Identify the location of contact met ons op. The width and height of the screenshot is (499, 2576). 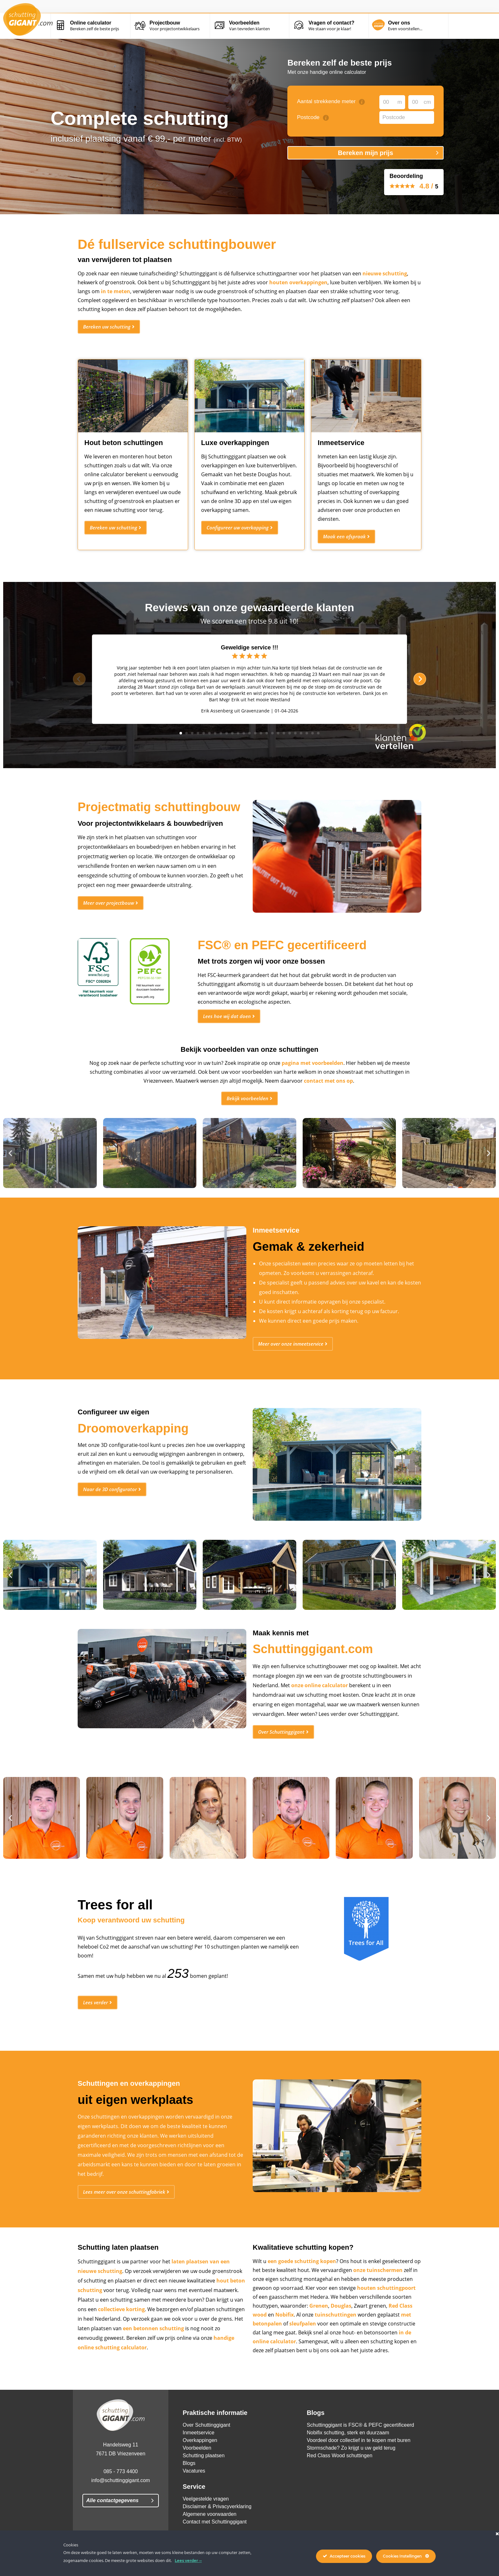
(328, 1087).